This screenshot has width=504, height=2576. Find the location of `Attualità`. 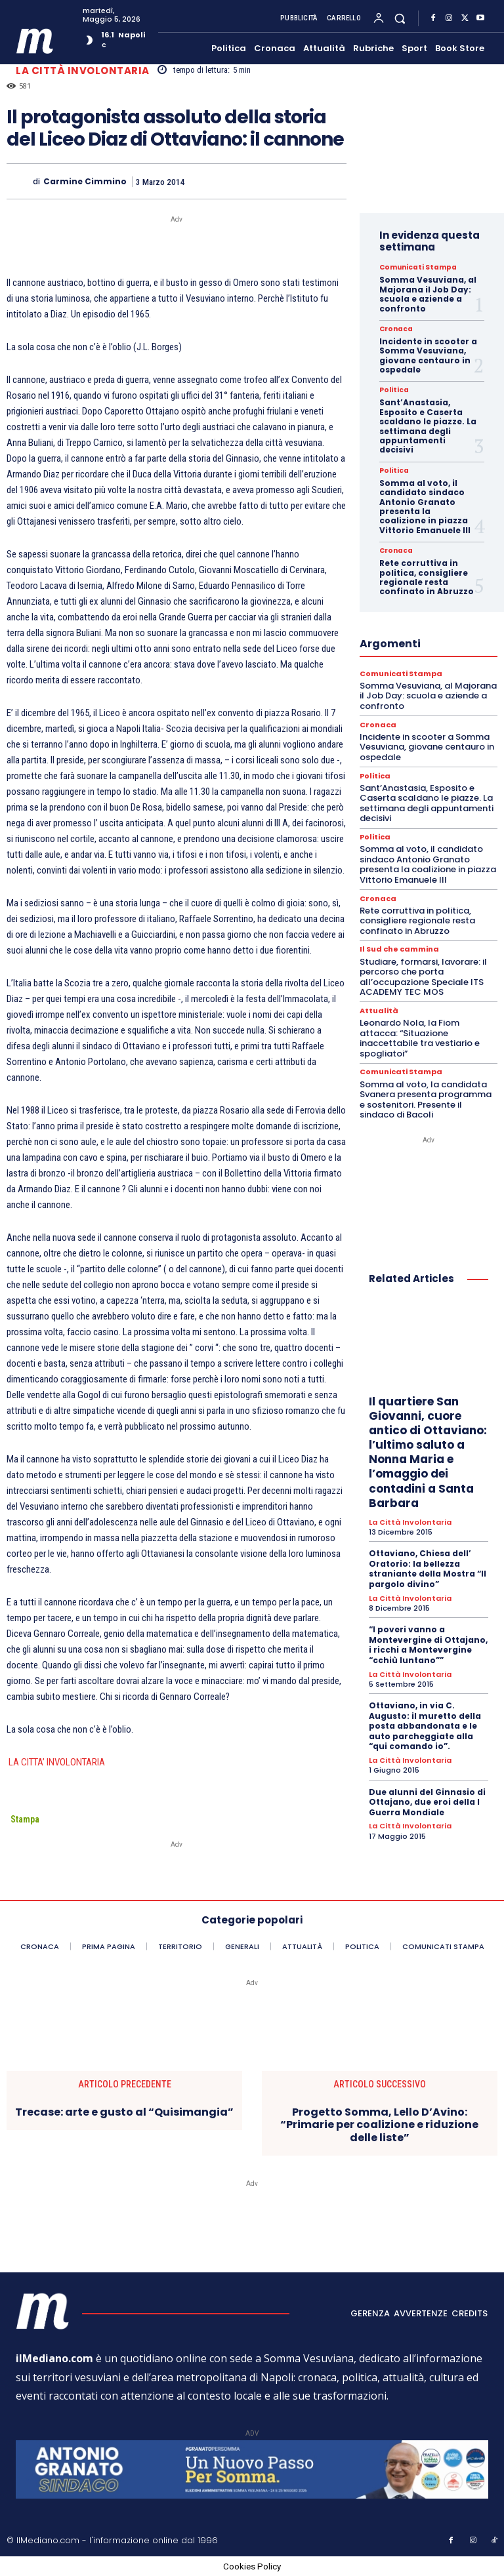

Attualità is located at coordinates (379, 1010).